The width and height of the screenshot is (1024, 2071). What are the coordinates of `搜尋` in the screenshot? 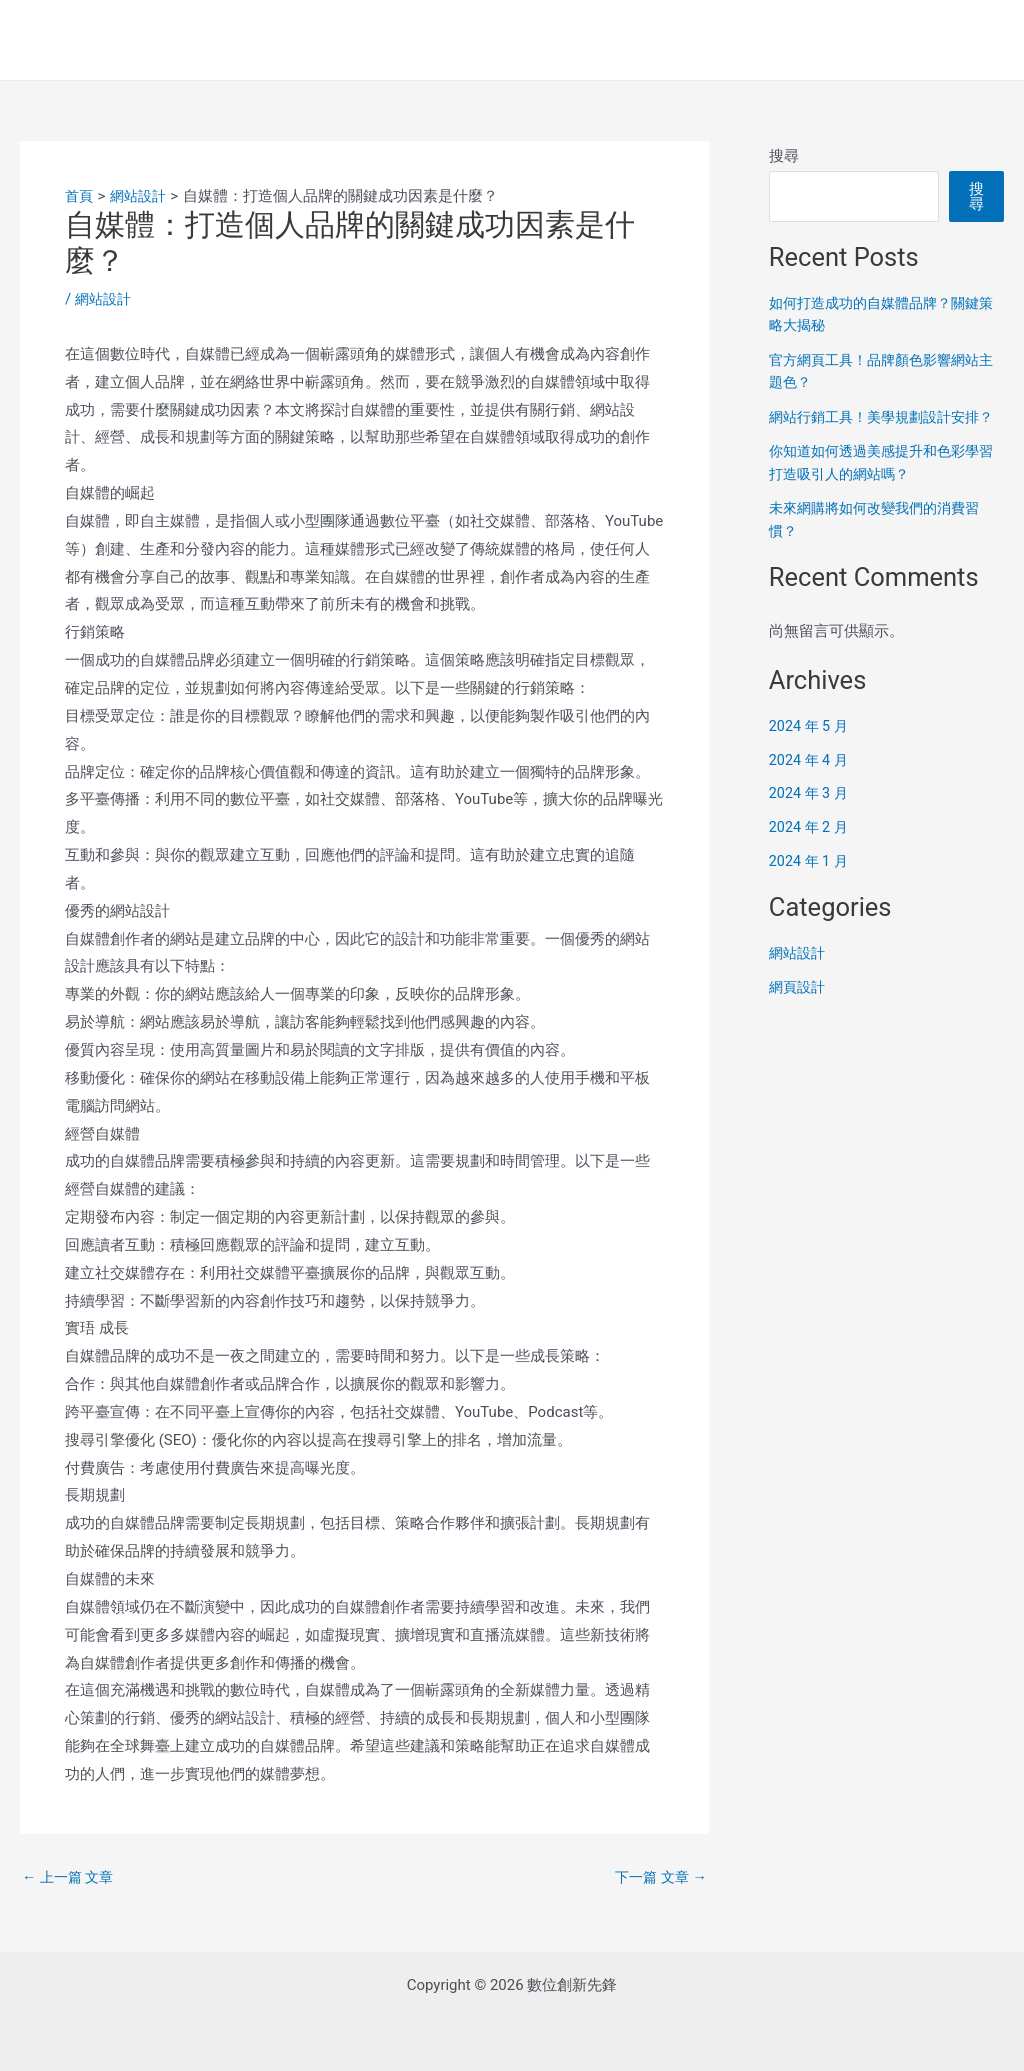 It's located at (784, 156).